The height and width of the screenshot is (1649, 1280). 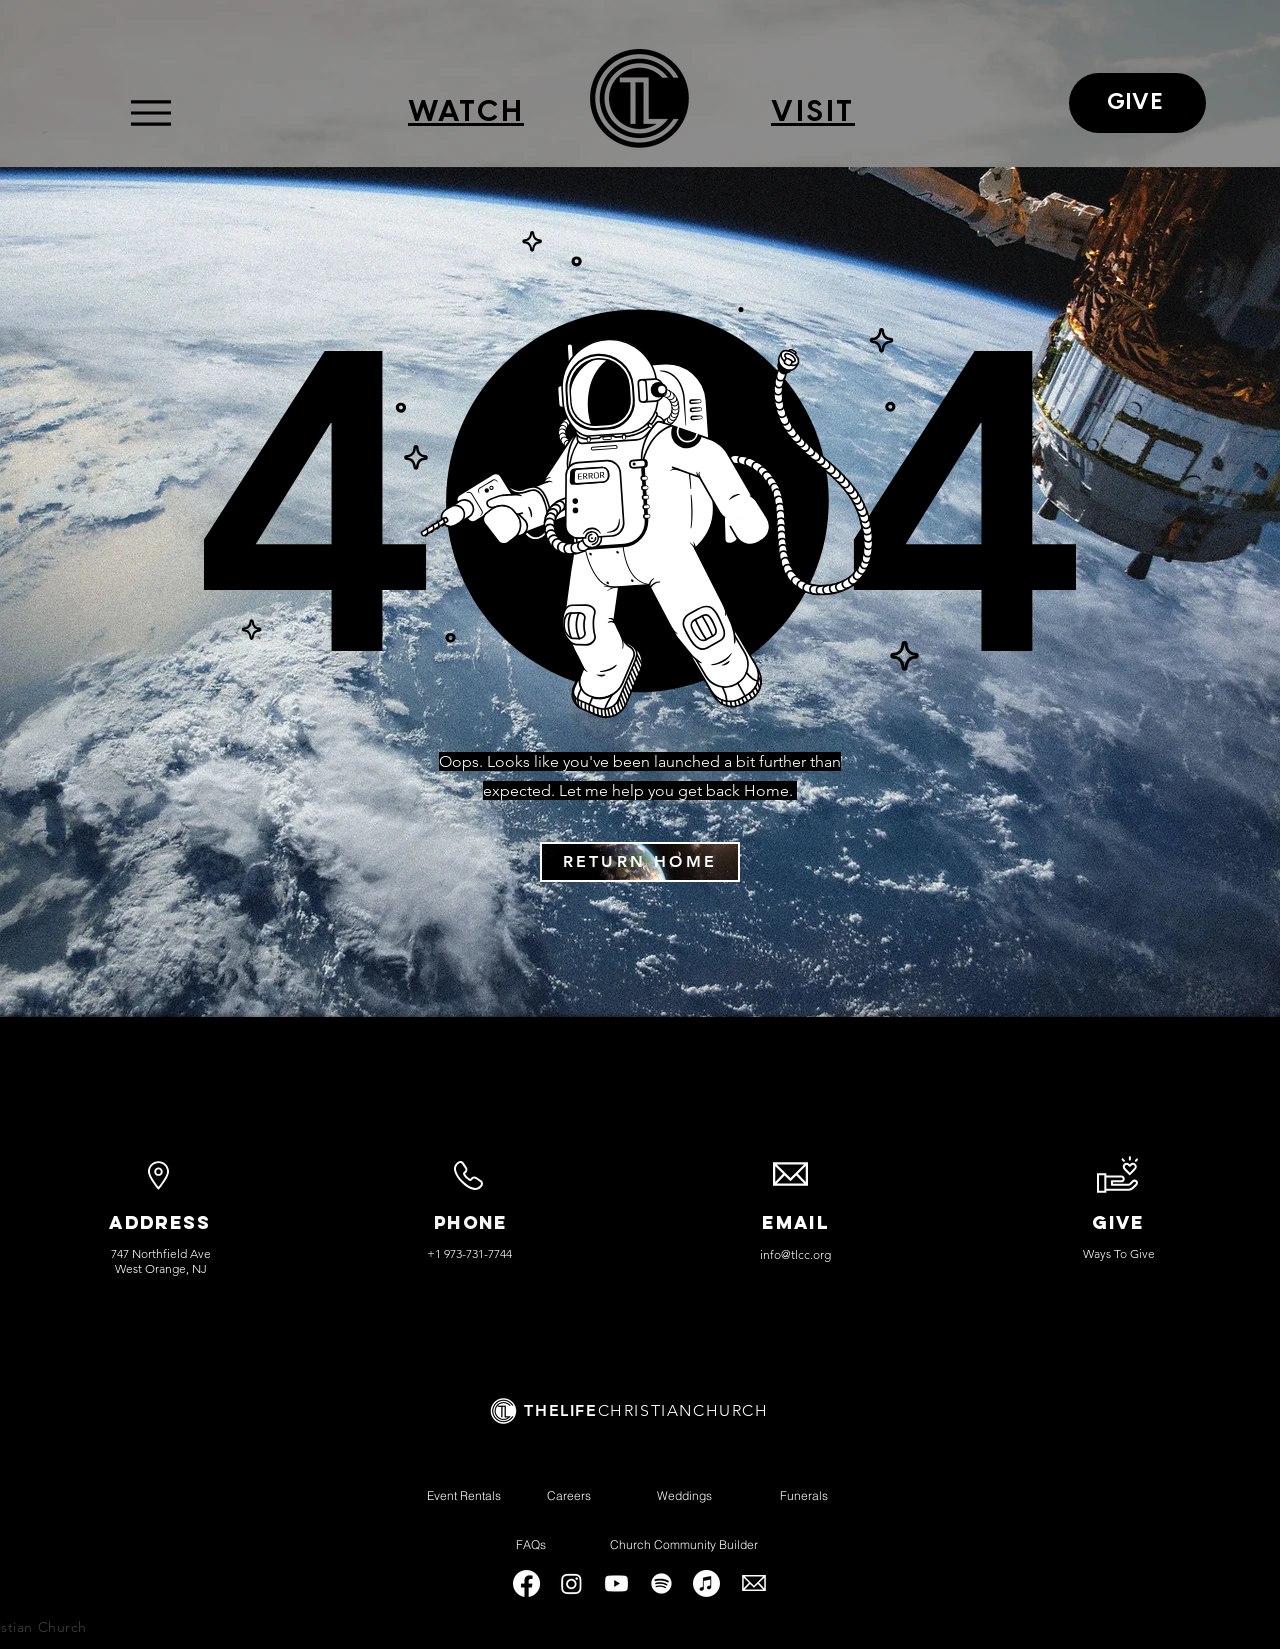 What do you see at coordinates (661, 1583) in the screenshot?
I see `[Spotify]` at bounding box center [661, 1583].